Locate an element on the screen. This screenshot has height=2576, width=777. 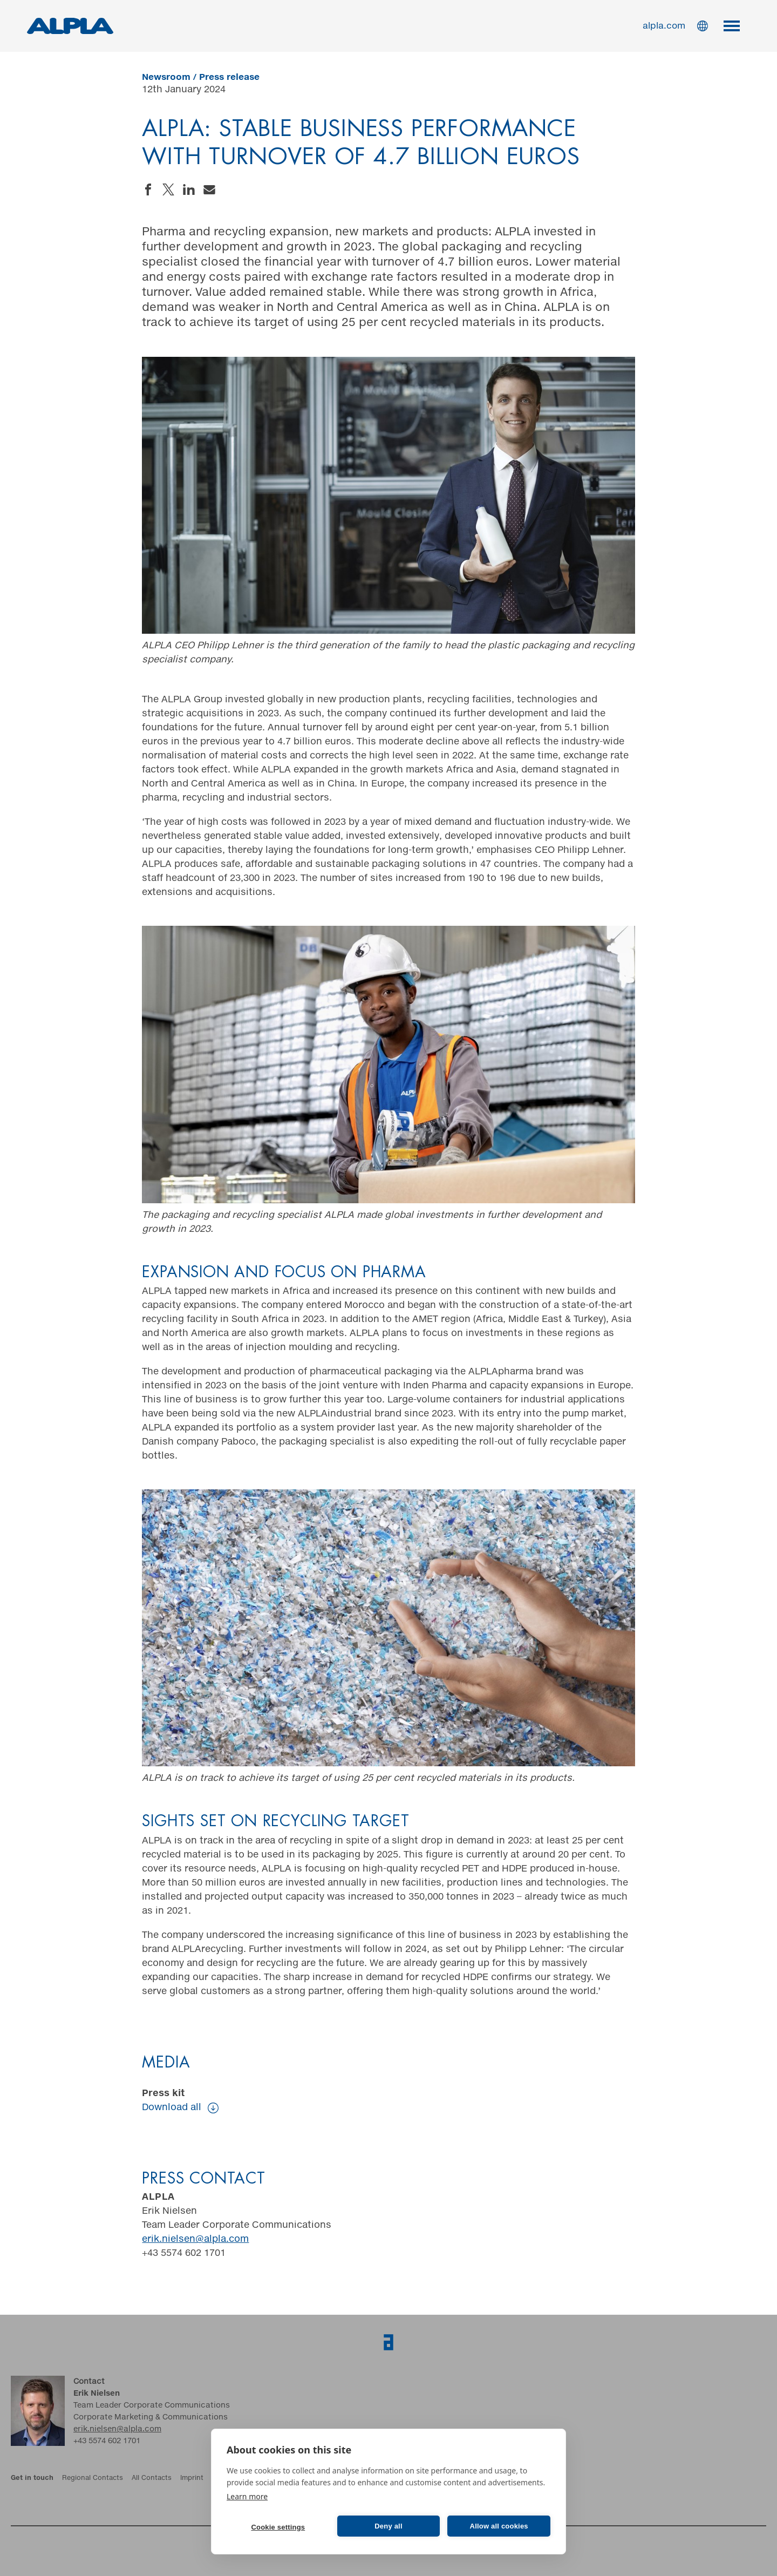
Press release is located at coordinates (229, 77).